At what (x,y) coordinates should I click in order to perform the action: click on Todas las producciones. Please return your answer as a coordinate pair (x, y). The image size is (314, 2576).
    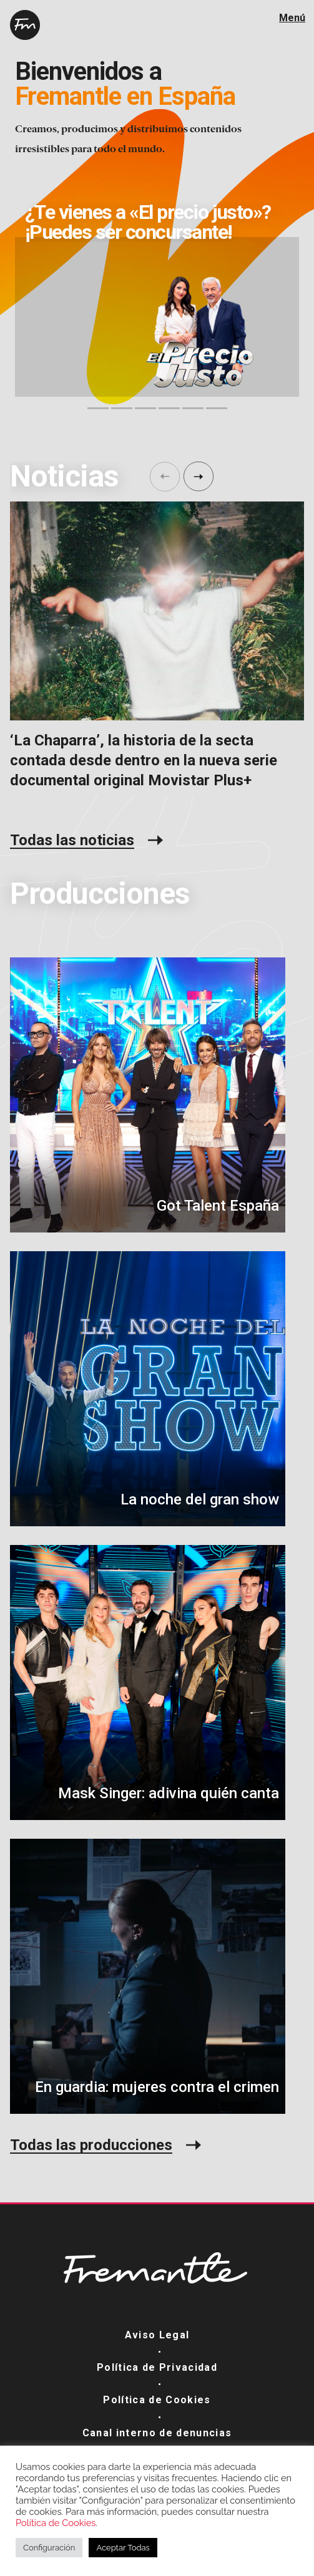
    Looking at the image, I should click on (91, 2145).